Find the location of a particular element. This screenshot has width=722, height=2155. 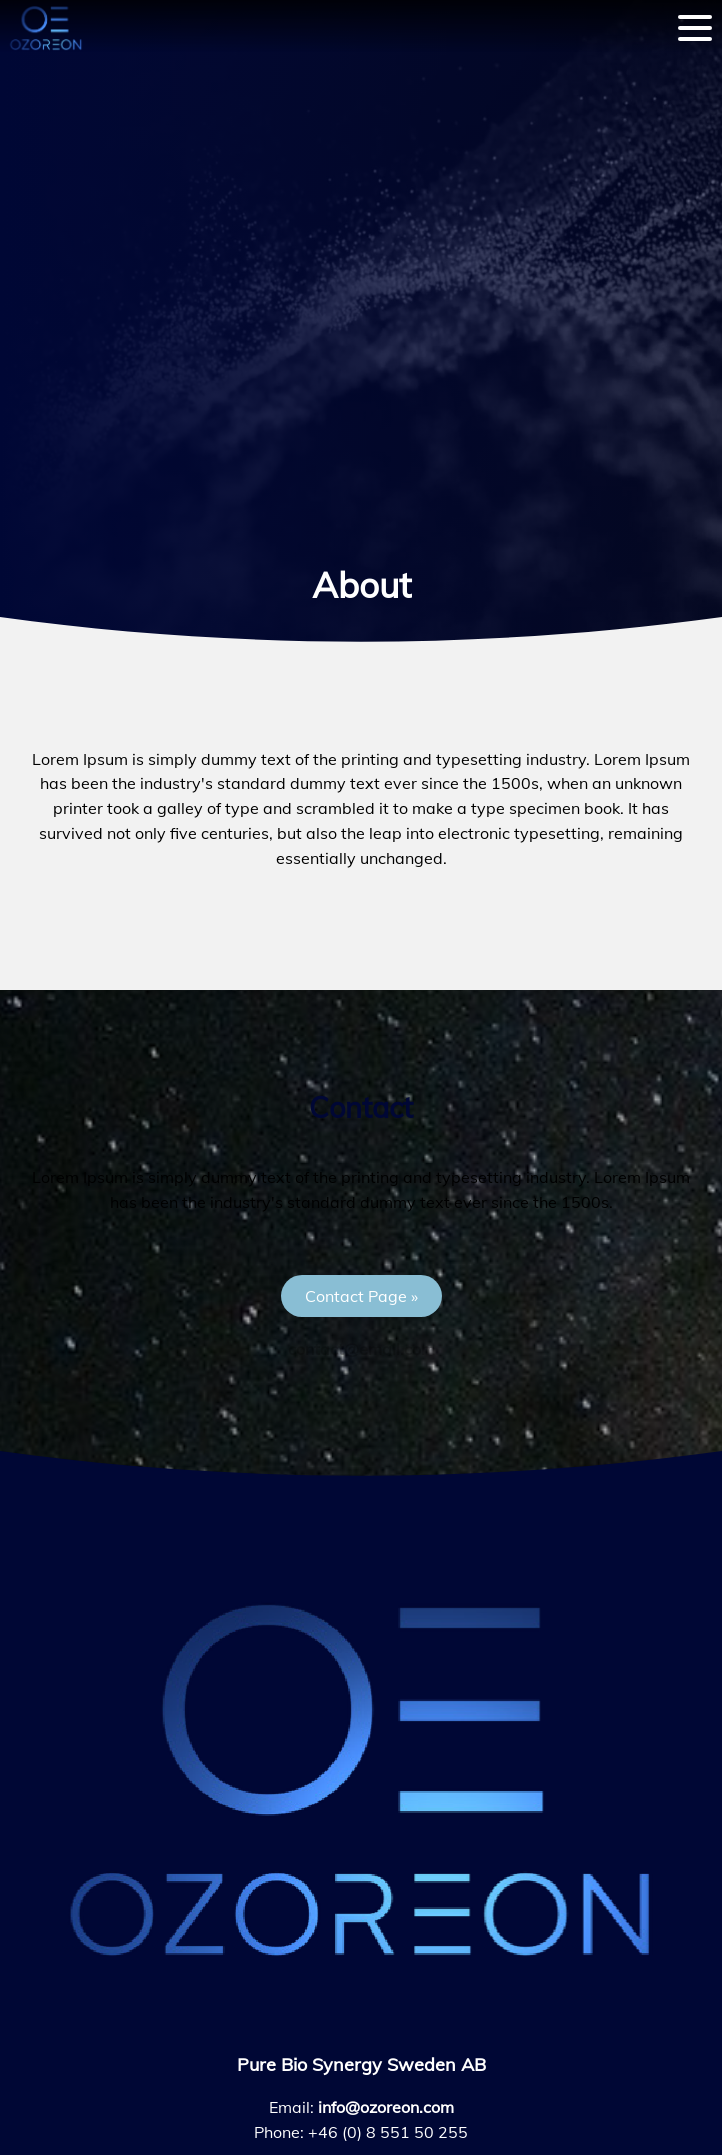

[button] is located at coordinates (361, 1296).